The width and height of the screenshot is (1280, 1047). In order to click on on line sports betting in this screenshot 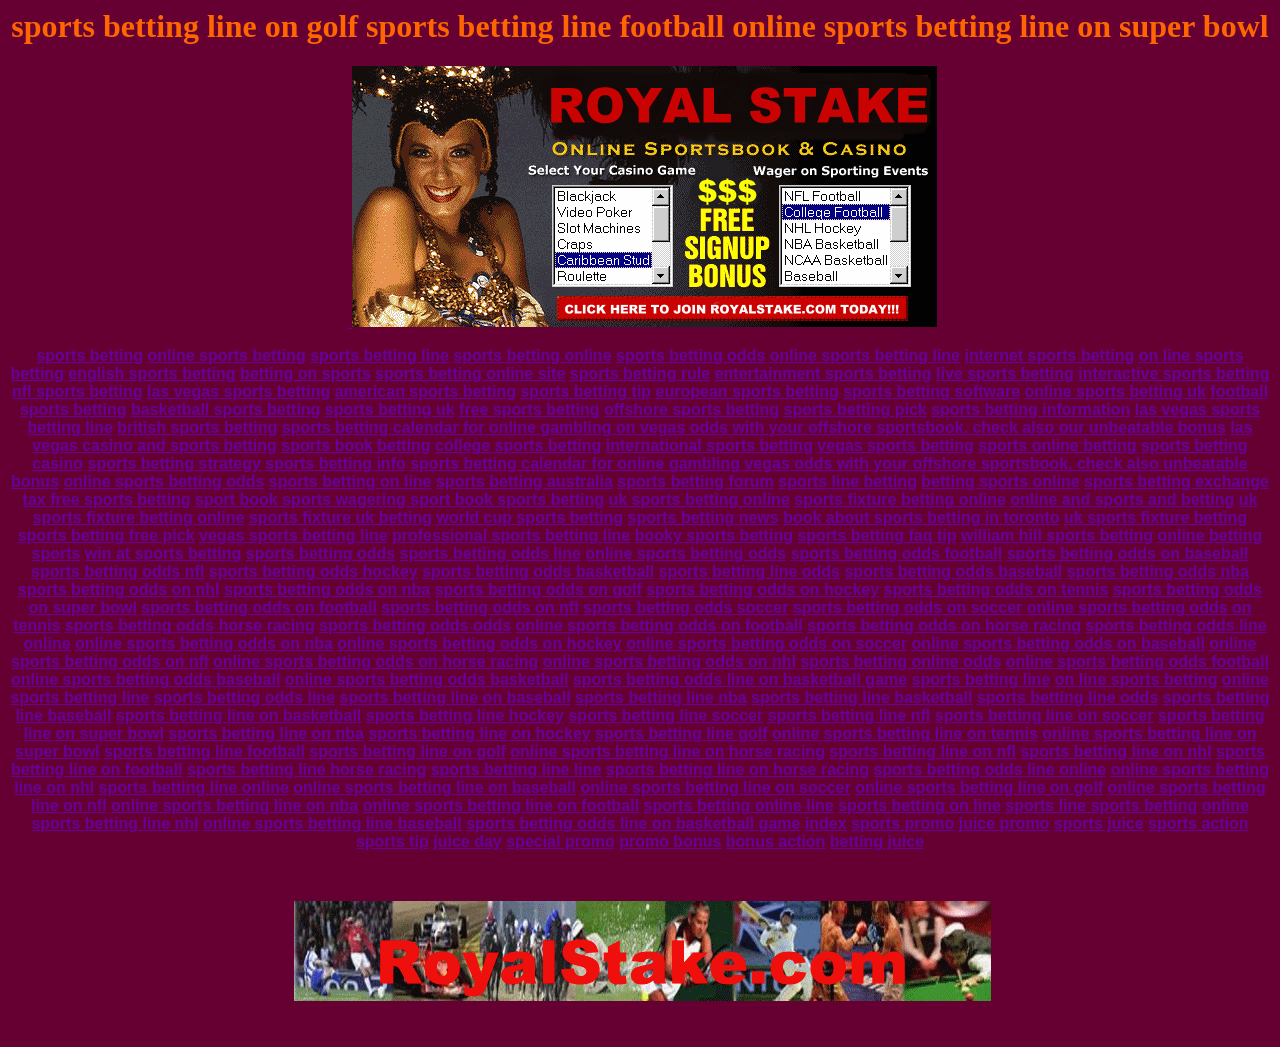, I will do `click(1136, 679)`.